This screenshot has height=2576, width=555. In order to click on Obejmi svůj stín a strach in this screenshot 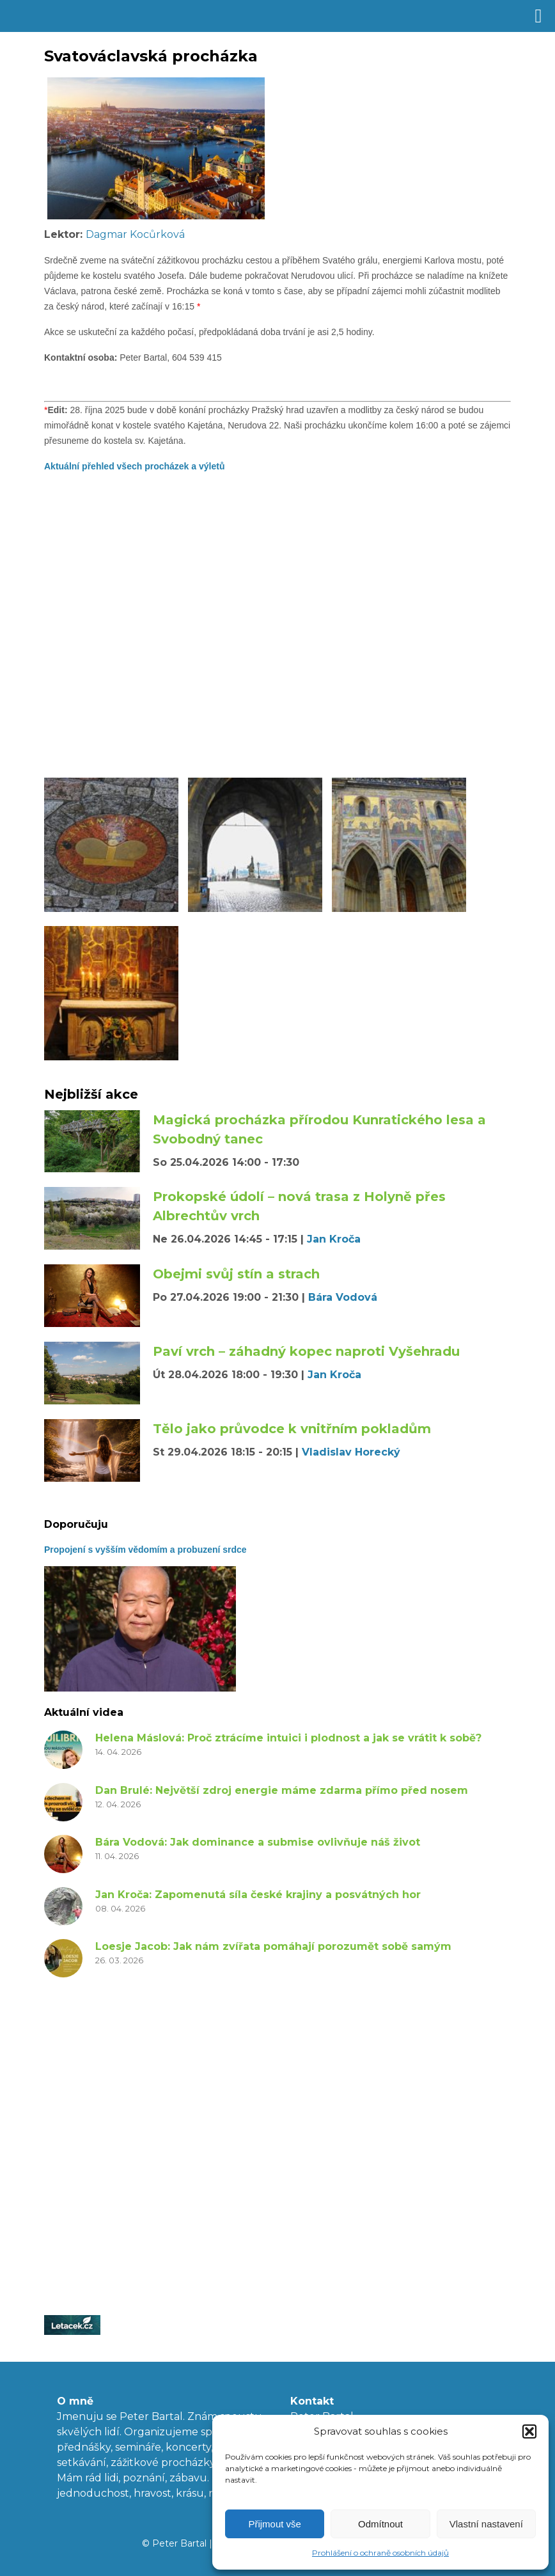, I will do `click(236, 1274)`.